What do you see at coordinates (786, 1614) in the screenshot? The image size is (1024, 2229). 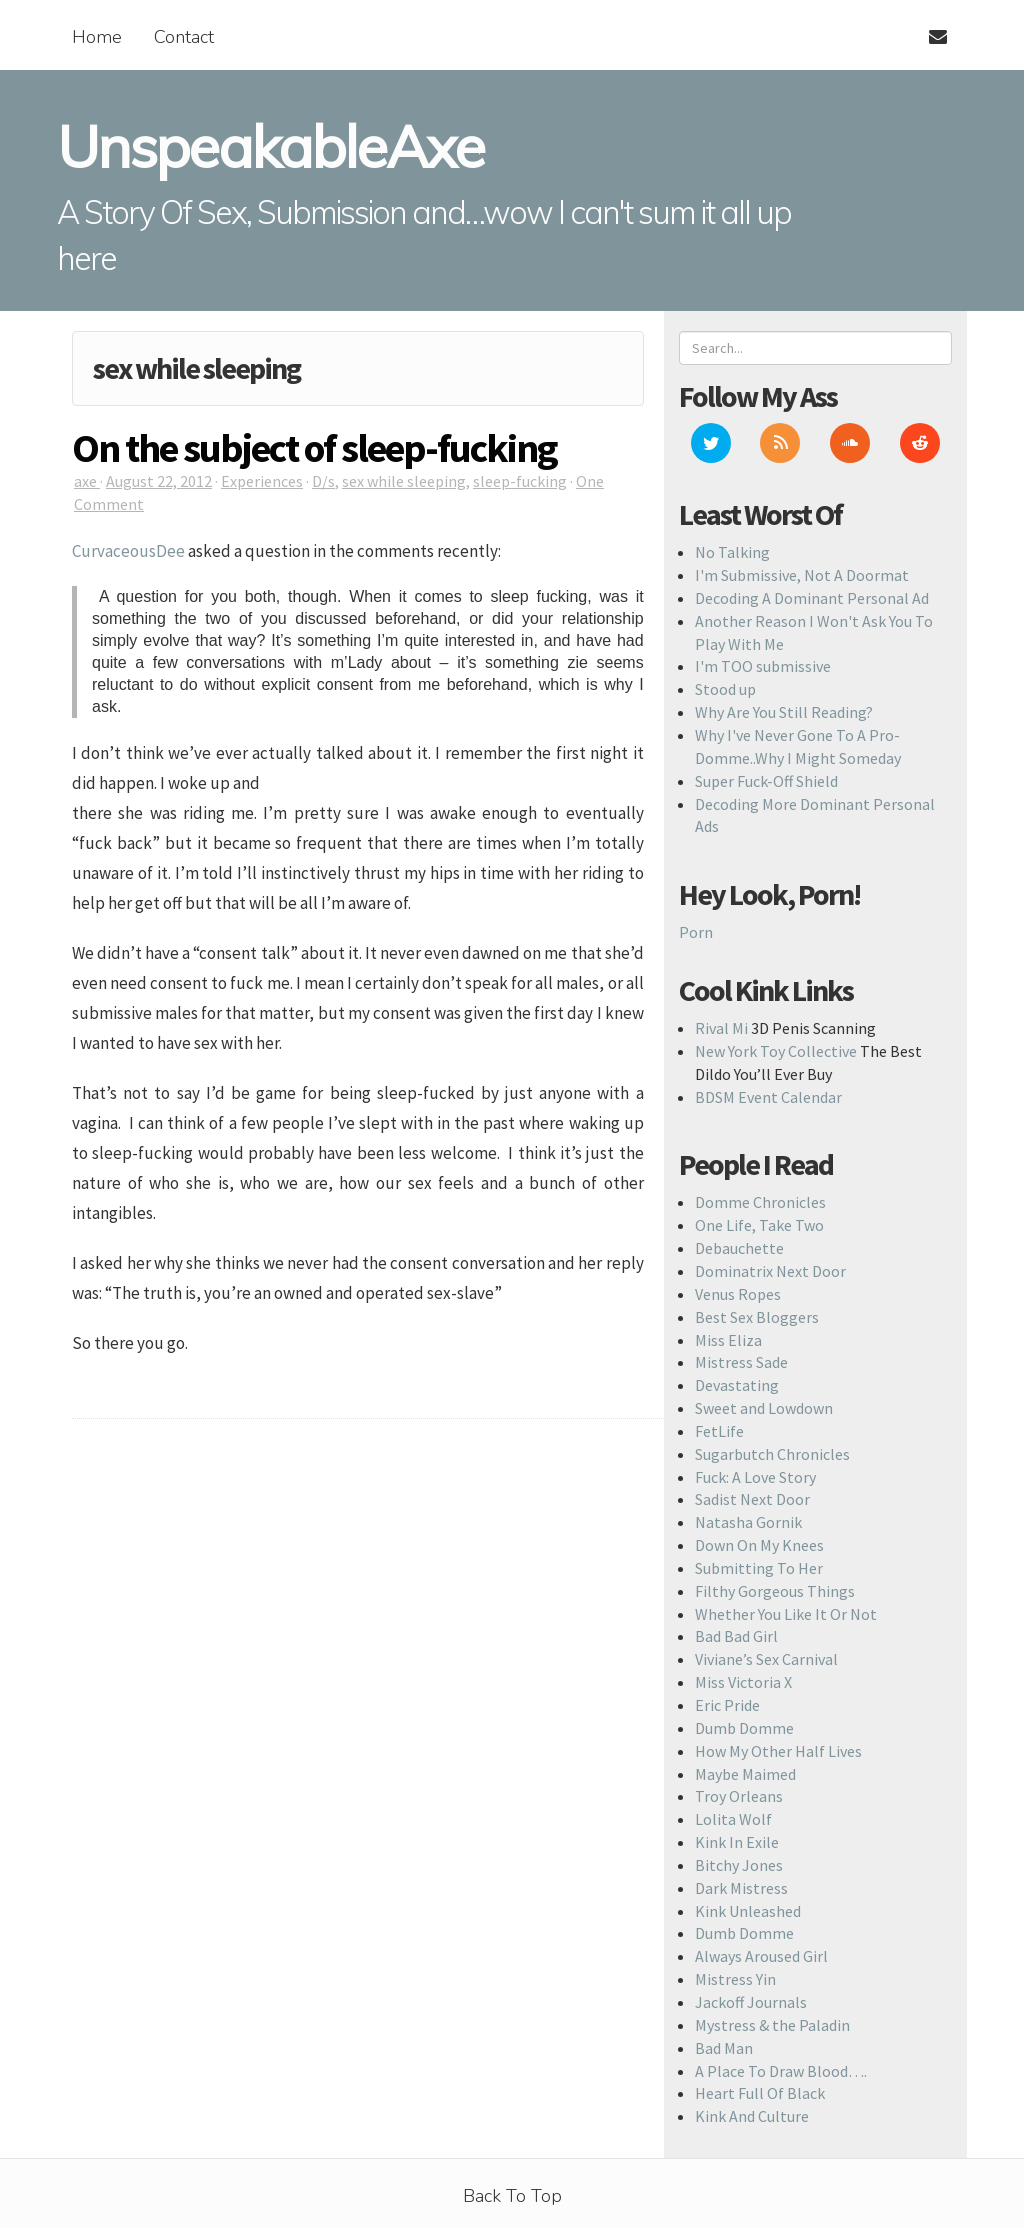 I see `Whether You Like It Or Not` at bounding box center [786, 1614].